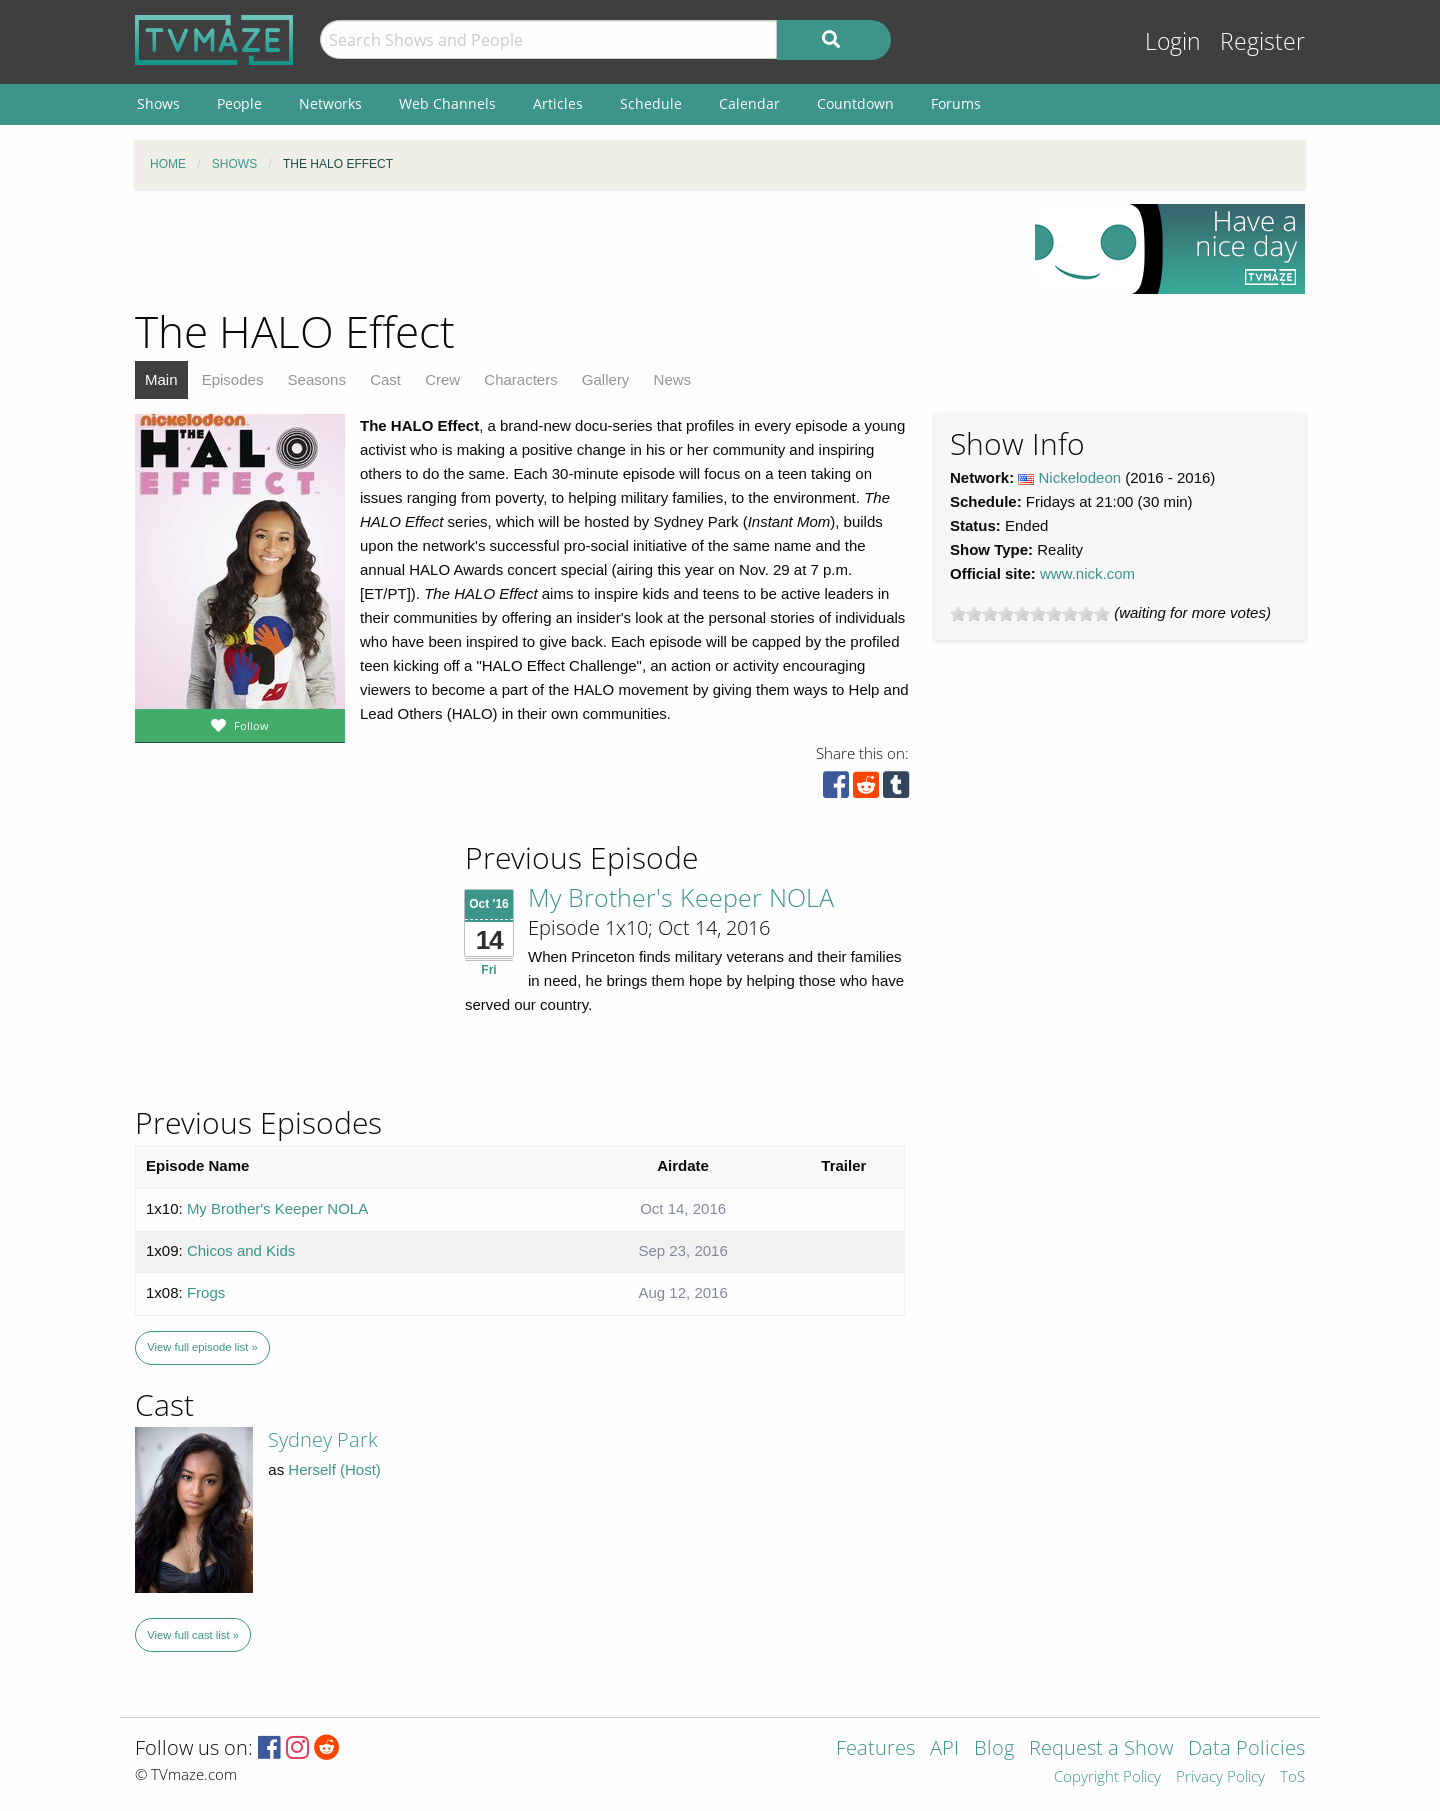 The width and height of the screenshot is (1440, 1811). Describe the element at coordinates (1080, 477) in the screenshot. I see `Nickelodeon` at that location.